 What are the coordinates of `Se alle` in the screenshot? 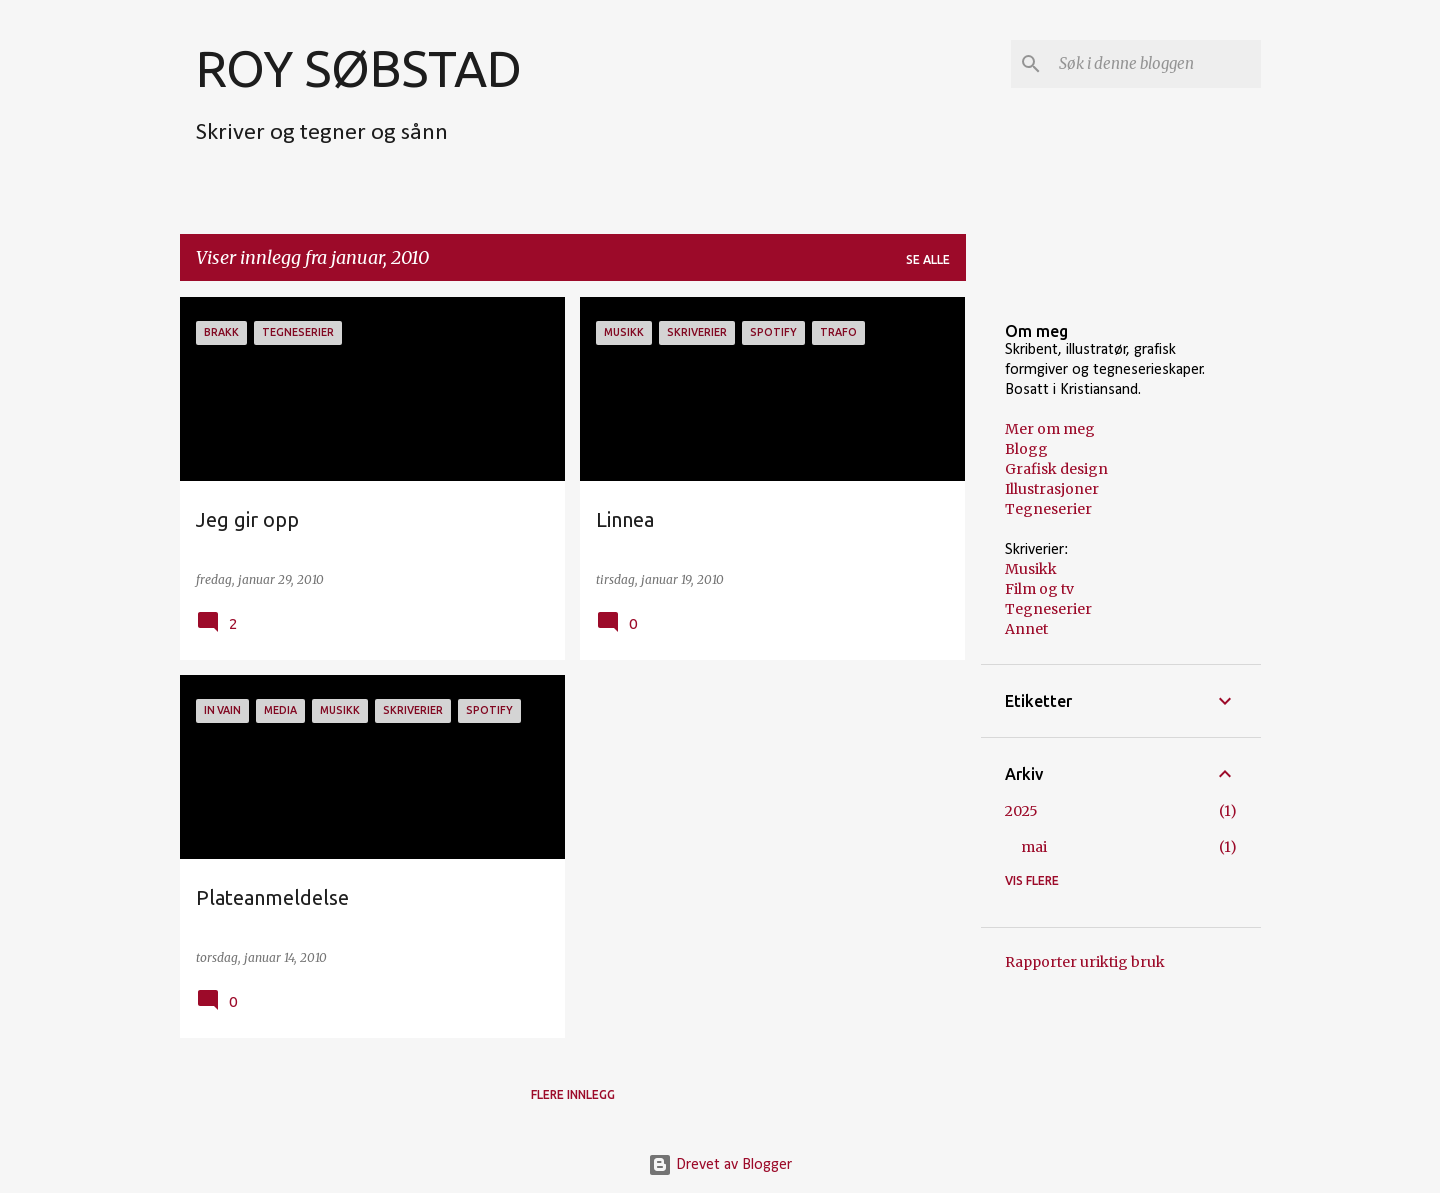 It's located at (928, 259).